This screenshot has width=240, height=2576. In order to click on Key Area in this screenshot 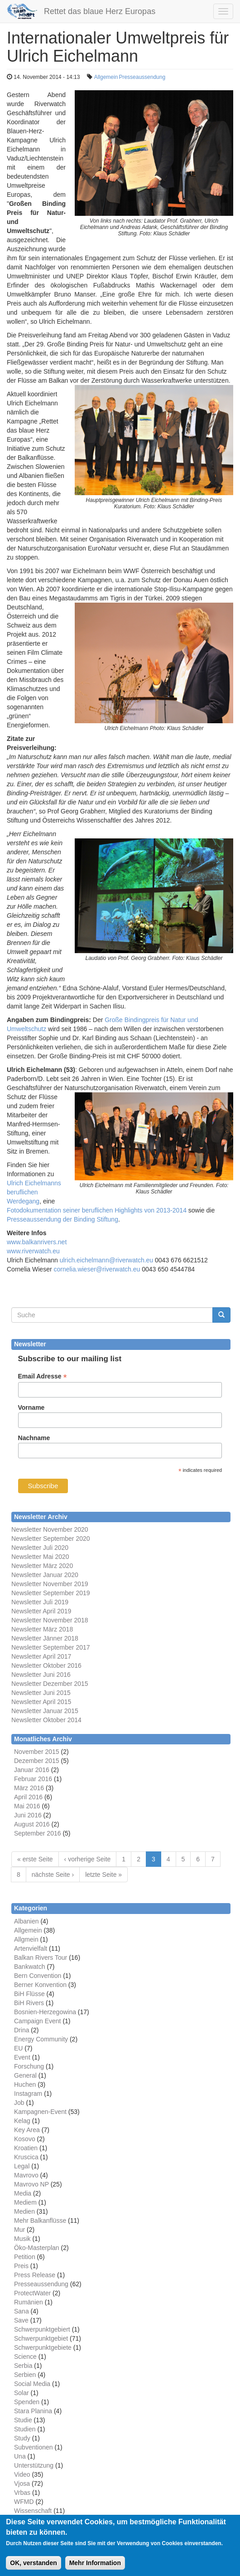, I will do `click(27, 2129)`.